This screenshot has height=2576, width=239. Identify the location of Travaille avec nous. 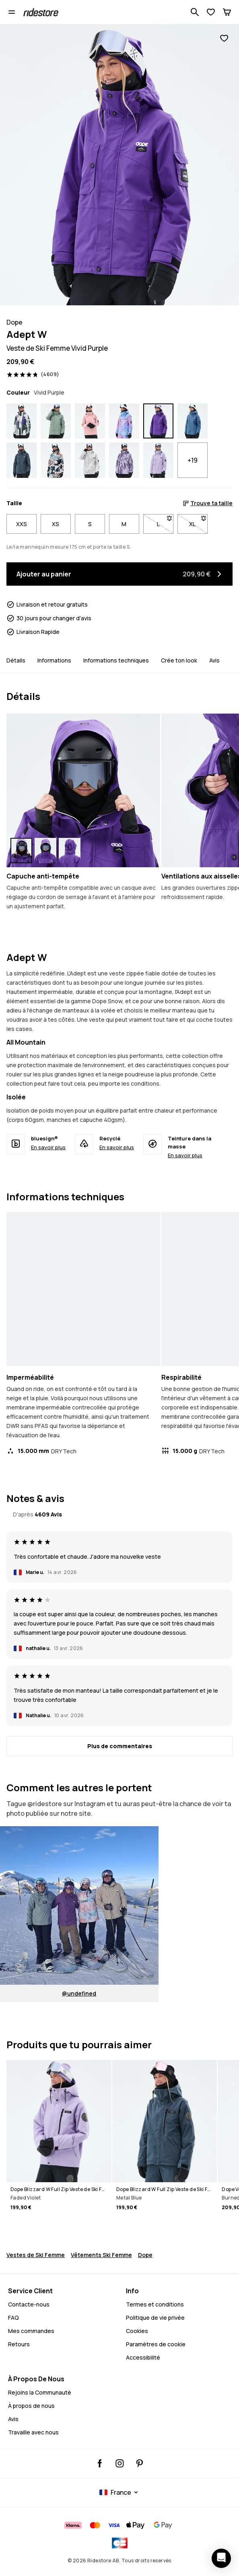
(33, 2432).